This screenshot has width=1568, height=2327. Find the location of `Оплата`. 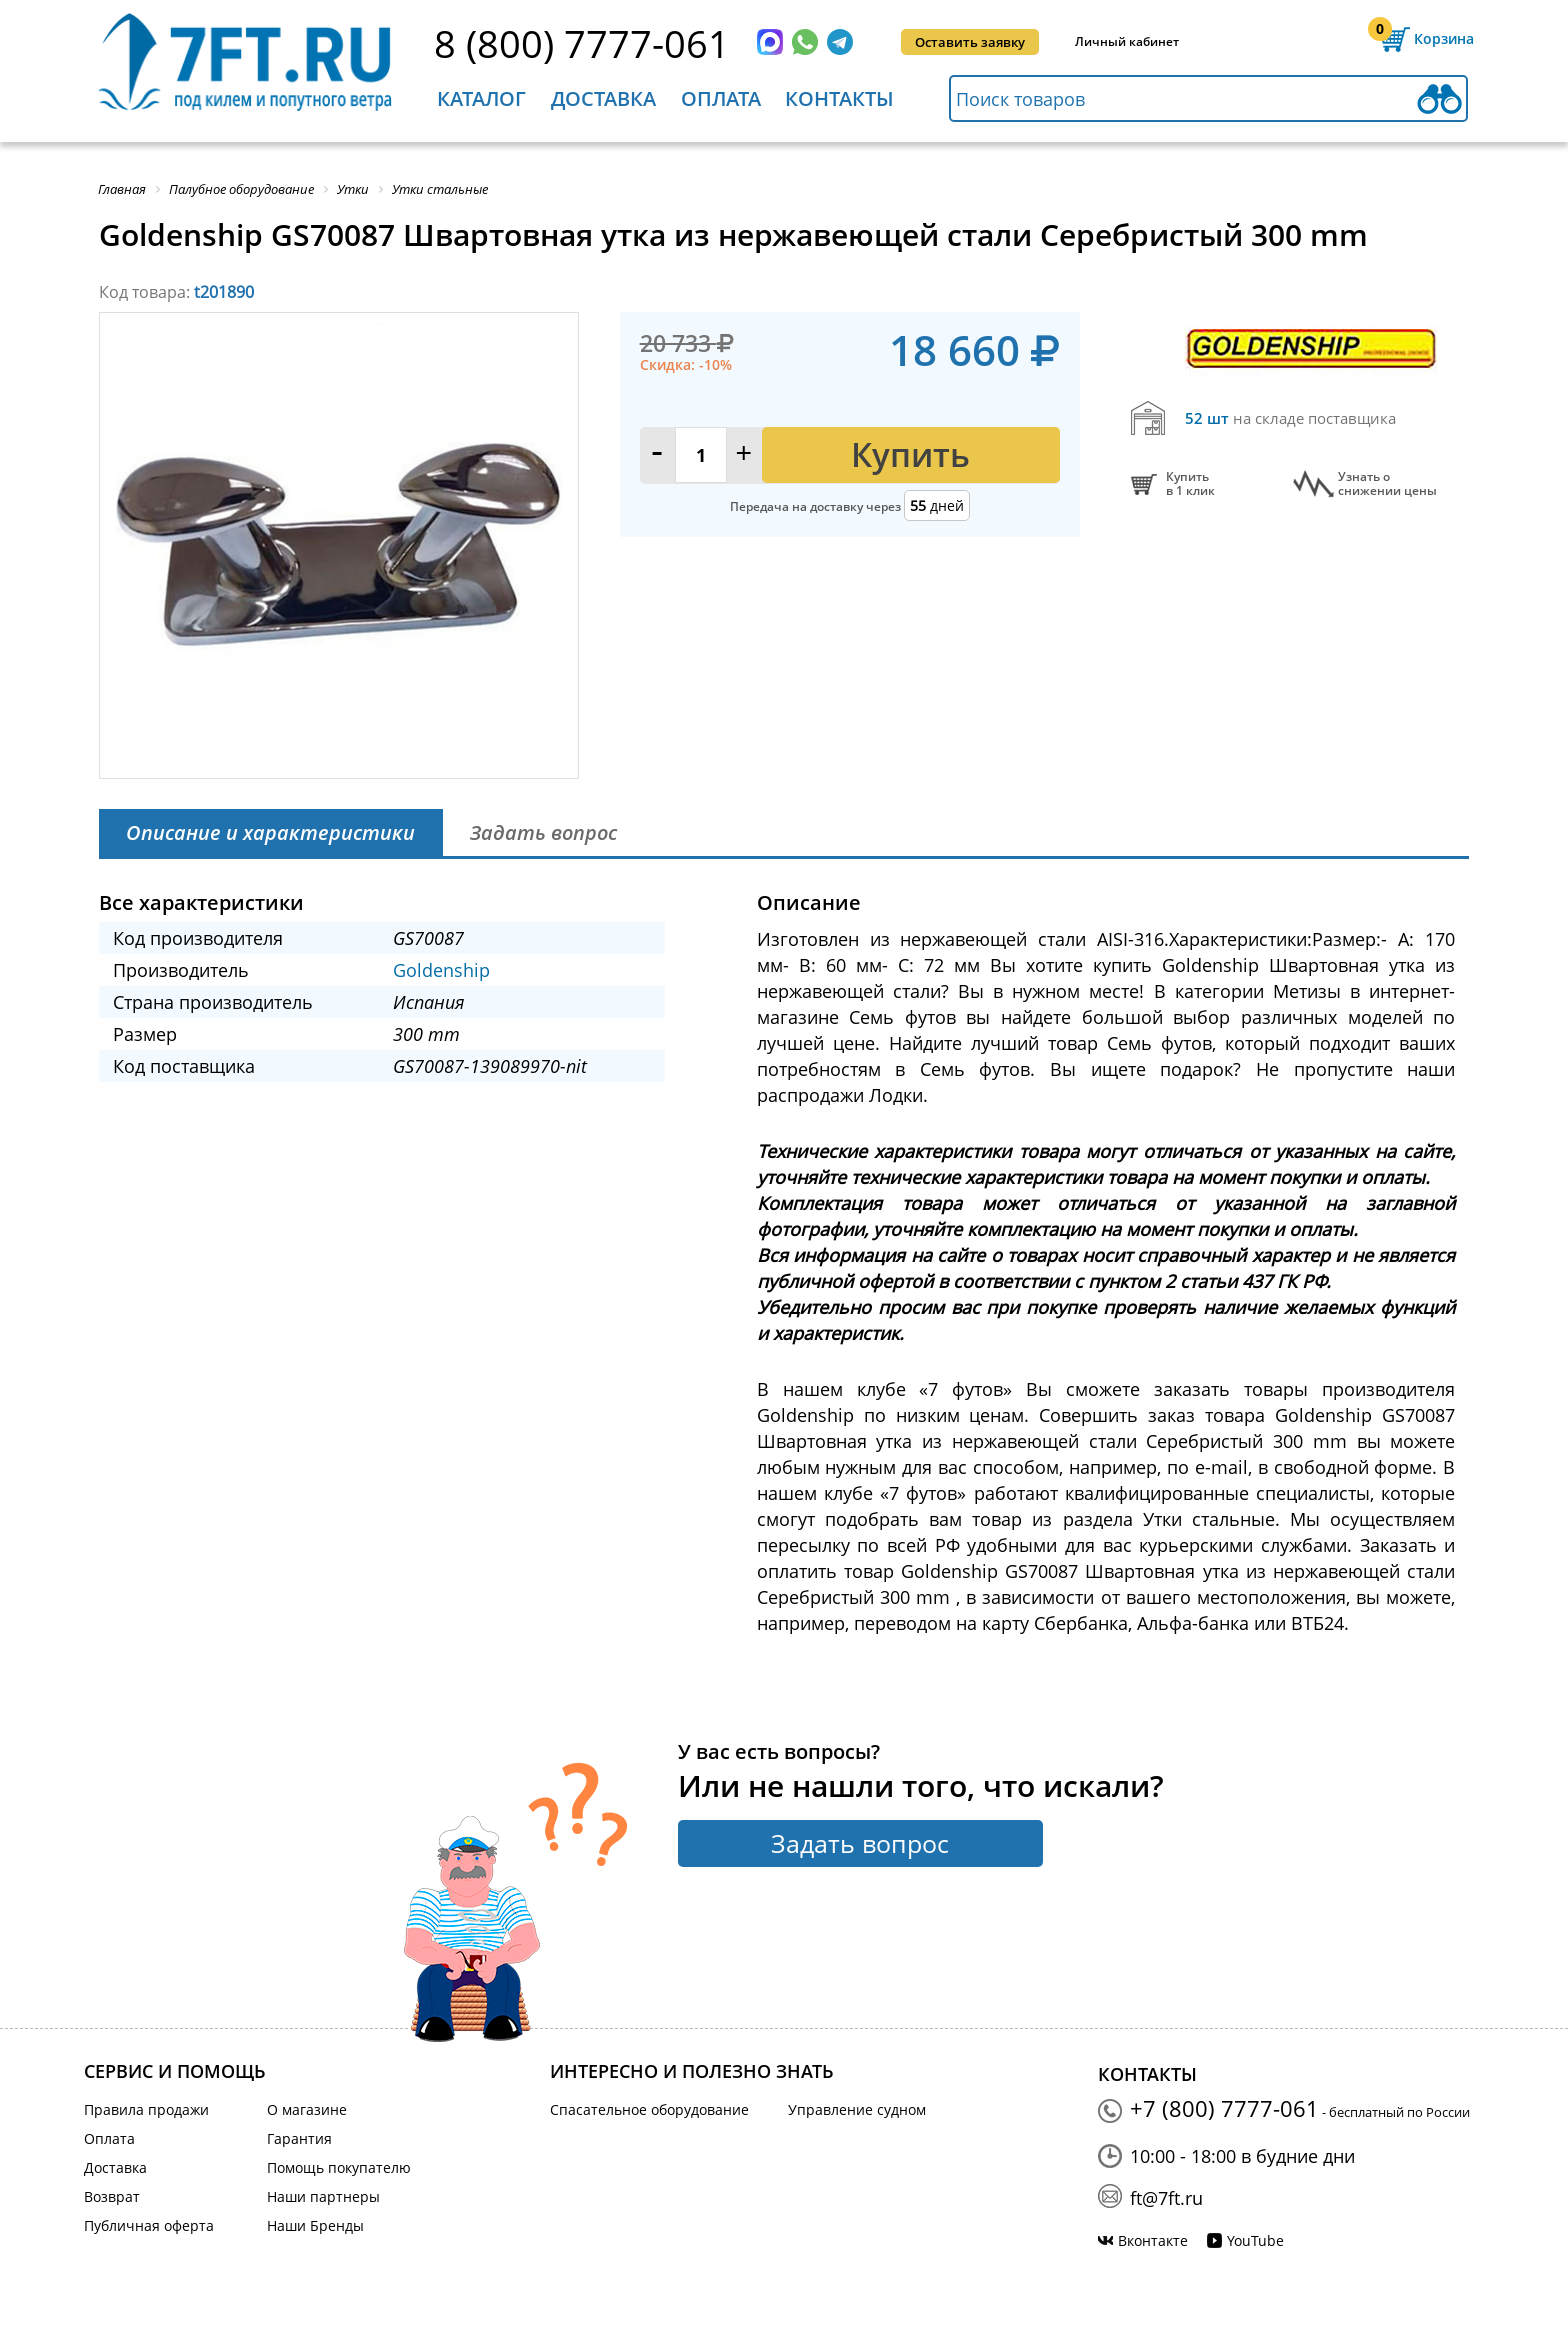

Оплата is located at coordinates (721, 98).